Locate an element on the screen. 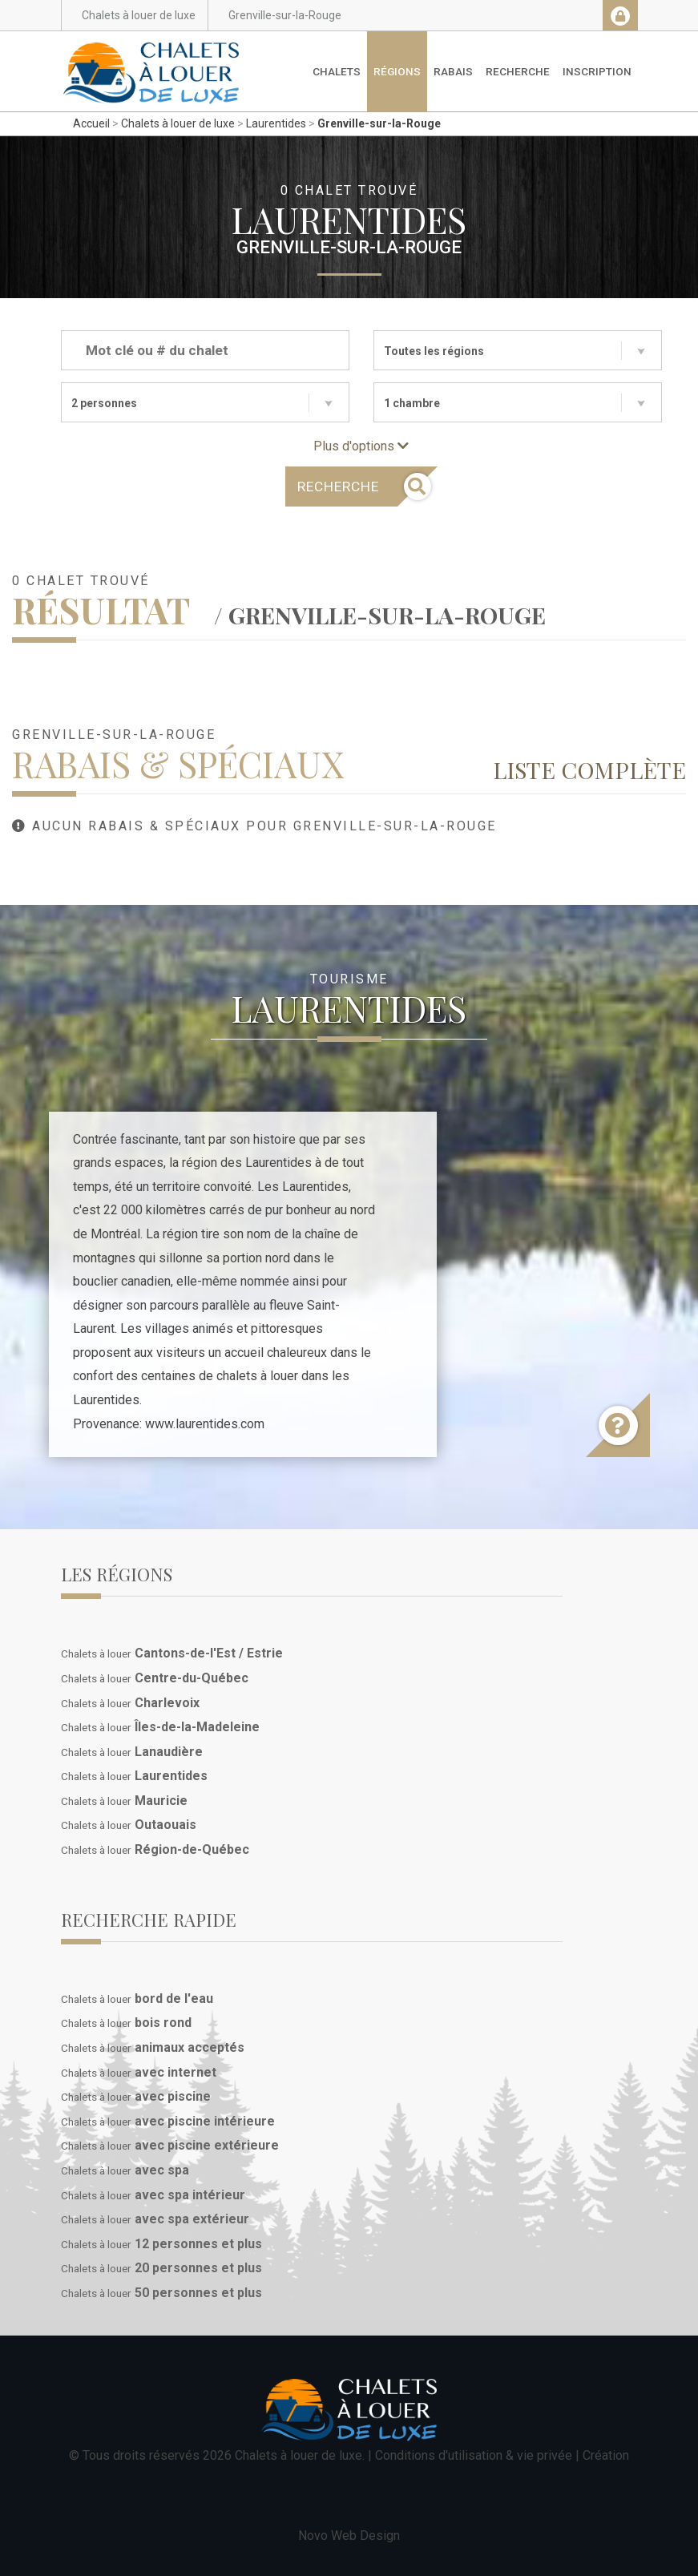 Image resolution: width=698 pixels, height=2576 pixels. Inscription is located at coordinates (597, 71).